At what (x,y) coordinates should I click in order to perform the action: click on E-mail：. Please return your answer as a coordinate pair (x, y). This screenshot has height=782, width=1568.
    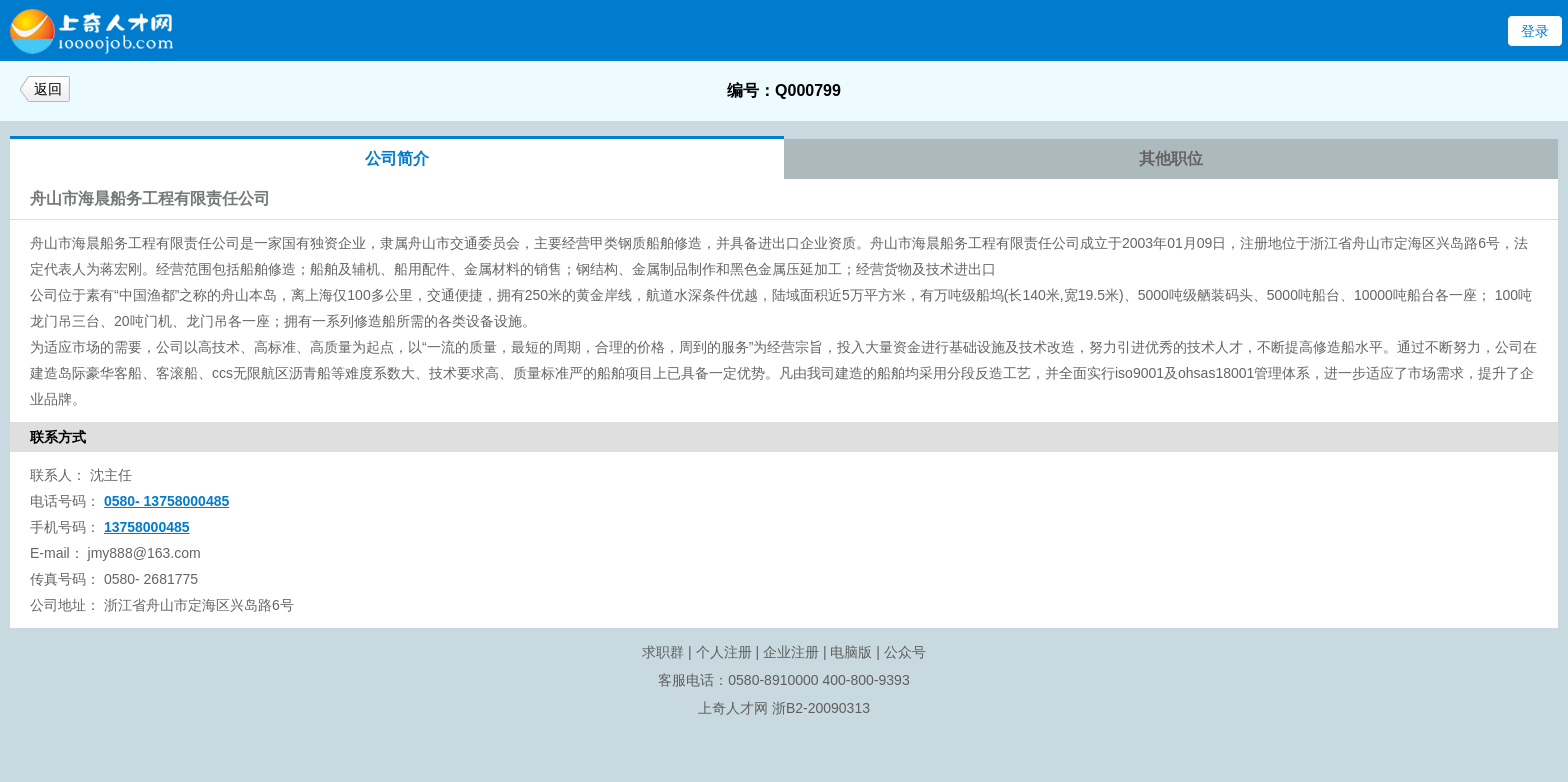
    Looking at the image, I should click on (57, 553).